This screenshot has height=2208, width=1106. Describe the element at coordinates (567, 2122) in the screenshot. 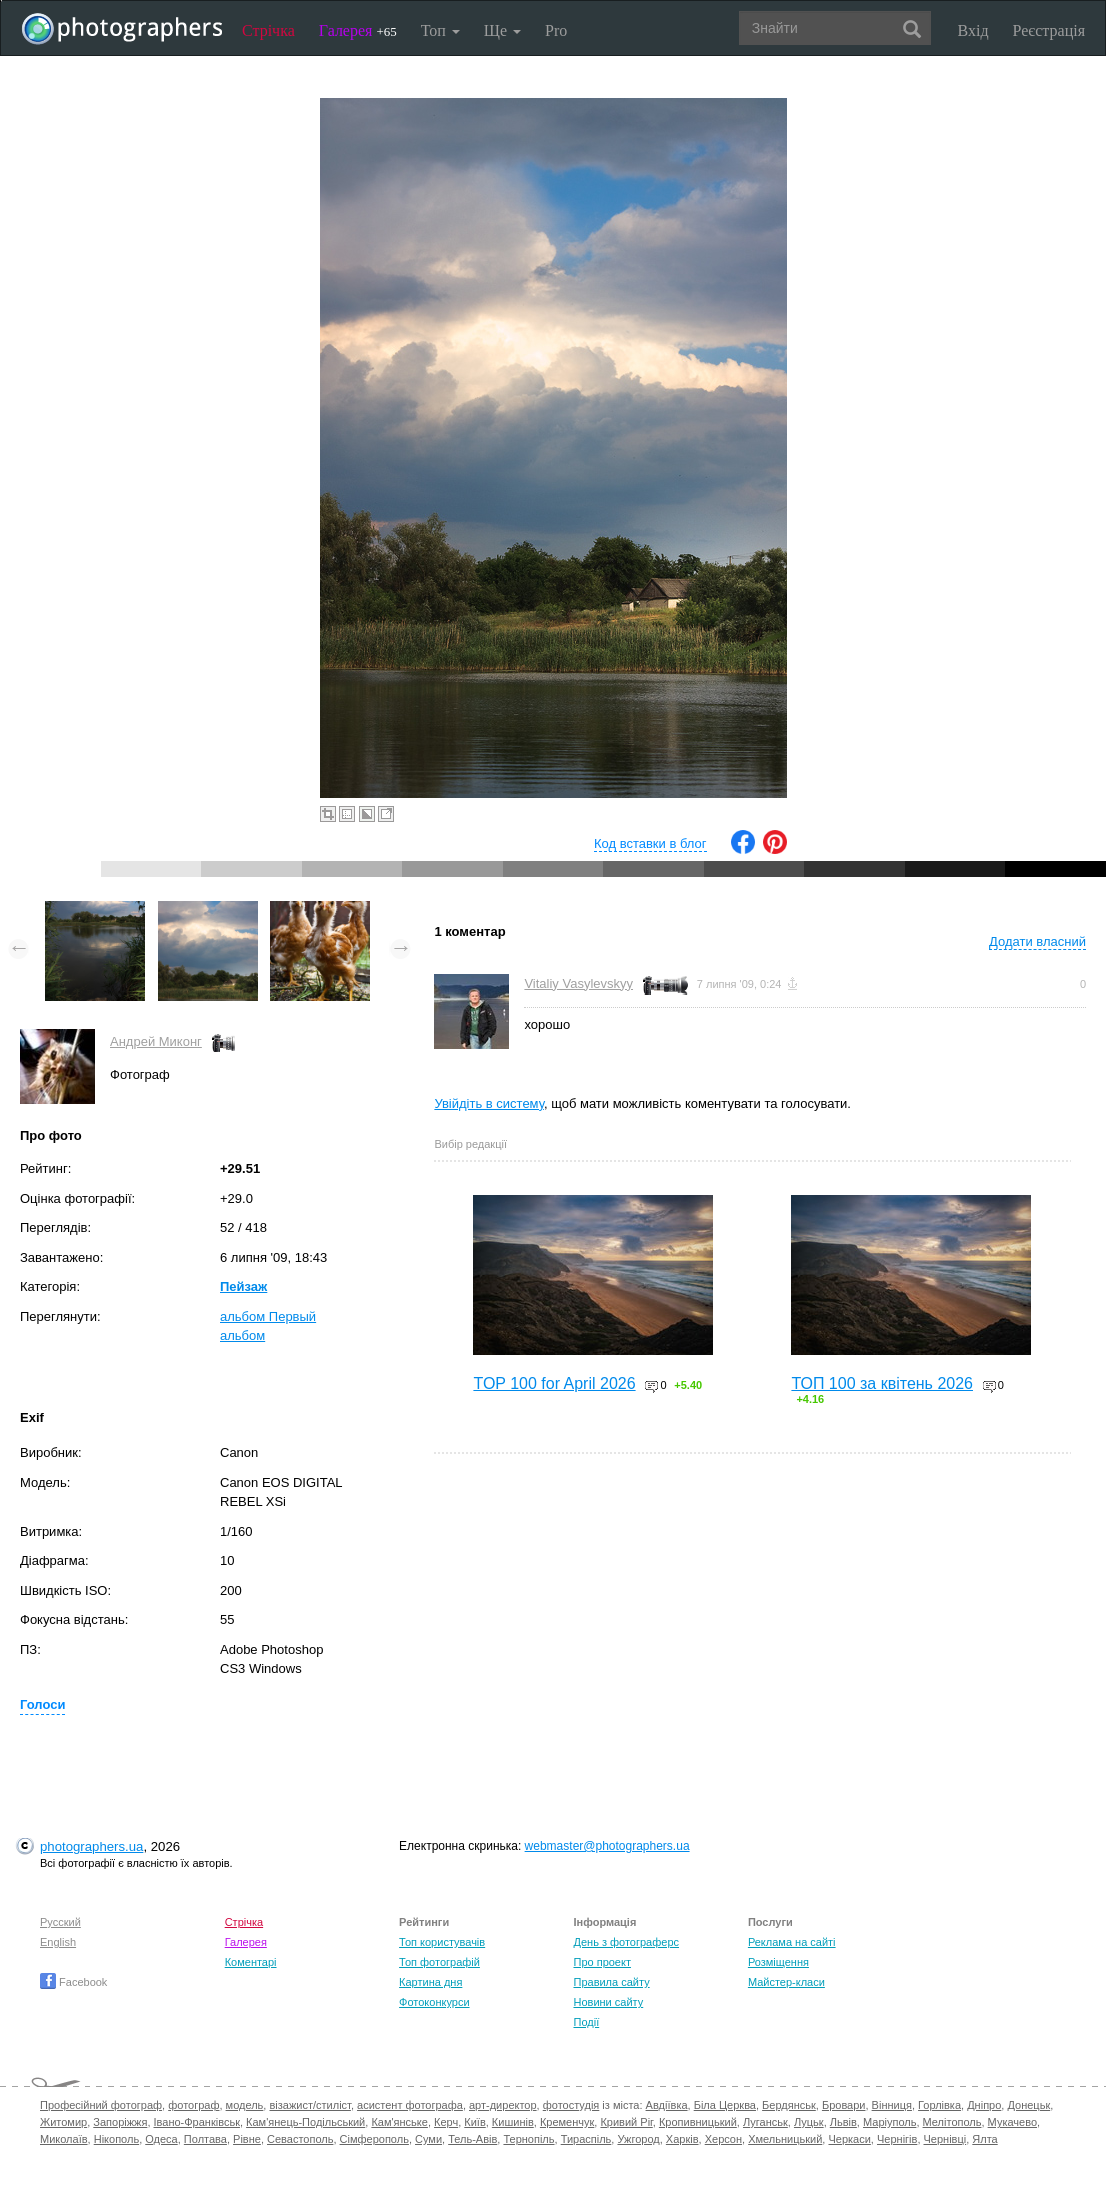

I see `Кременчук` at that location.